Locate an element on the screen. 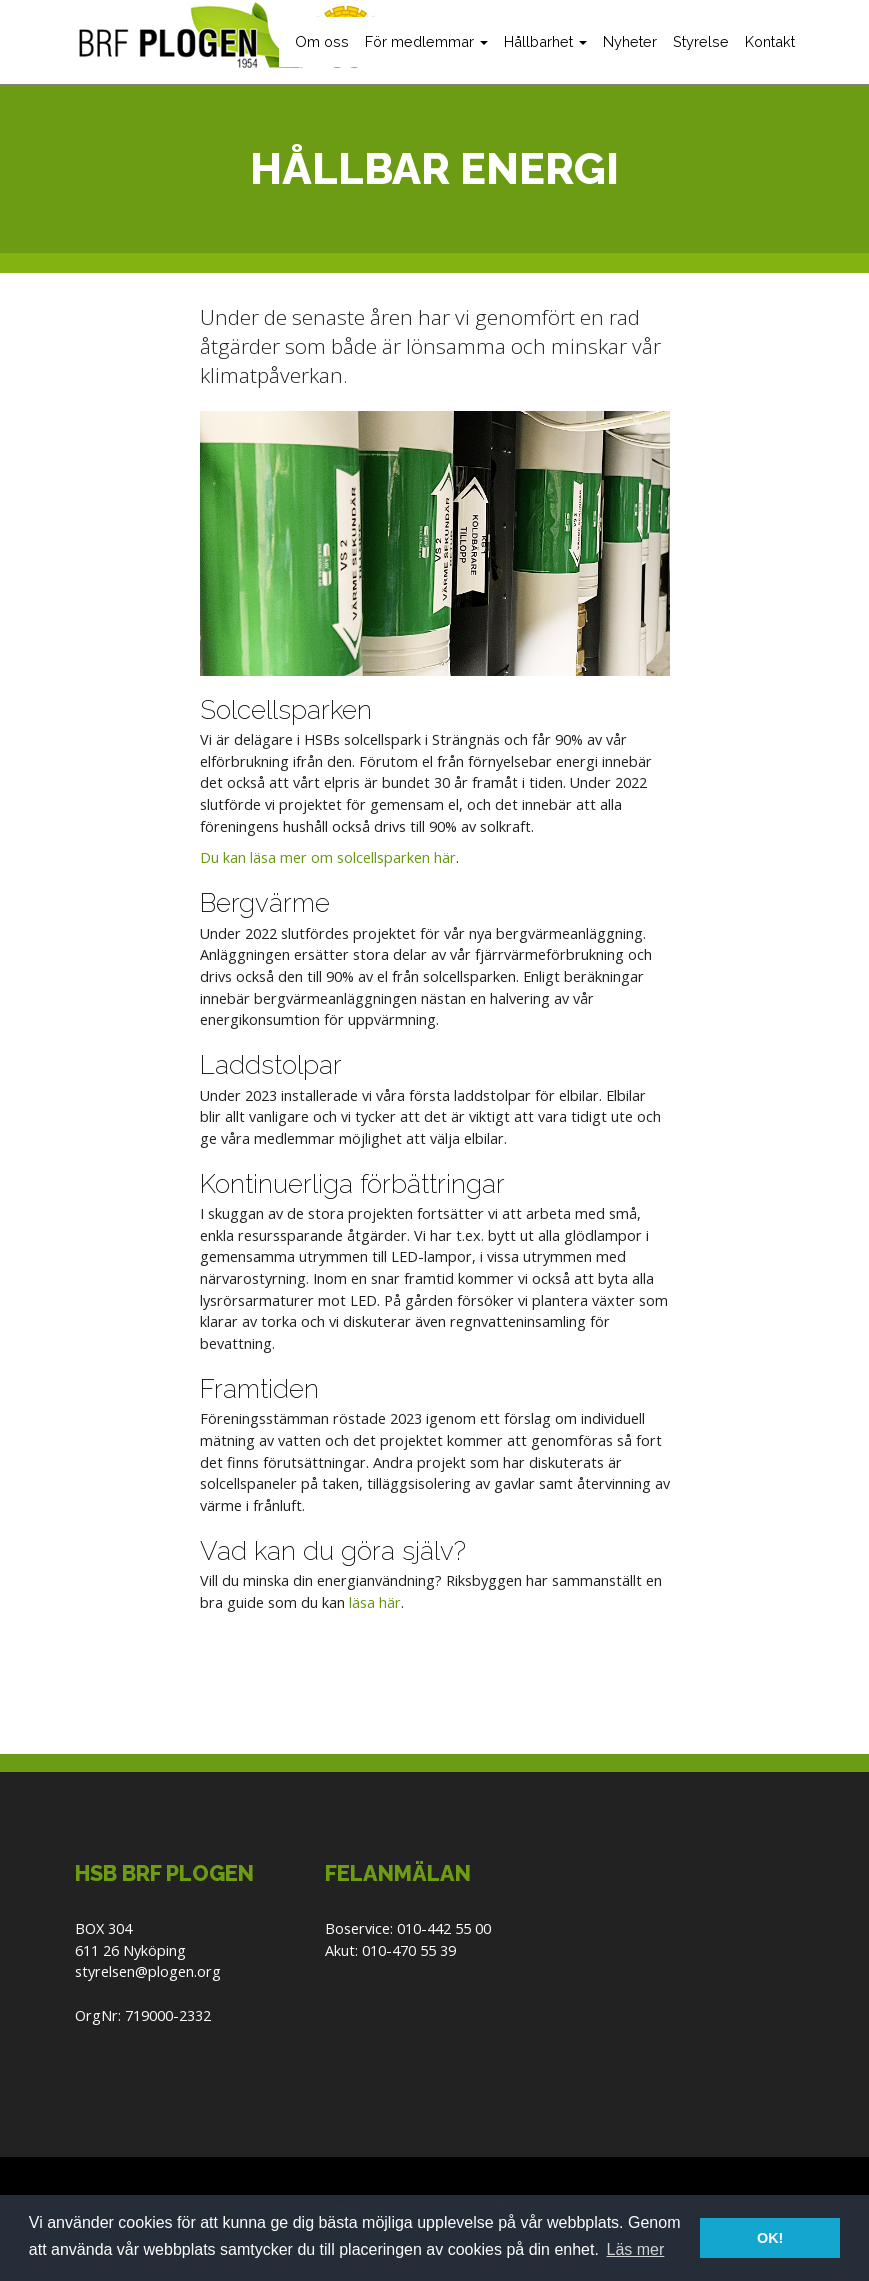  Styrelse is located at coordinates (701, 41).